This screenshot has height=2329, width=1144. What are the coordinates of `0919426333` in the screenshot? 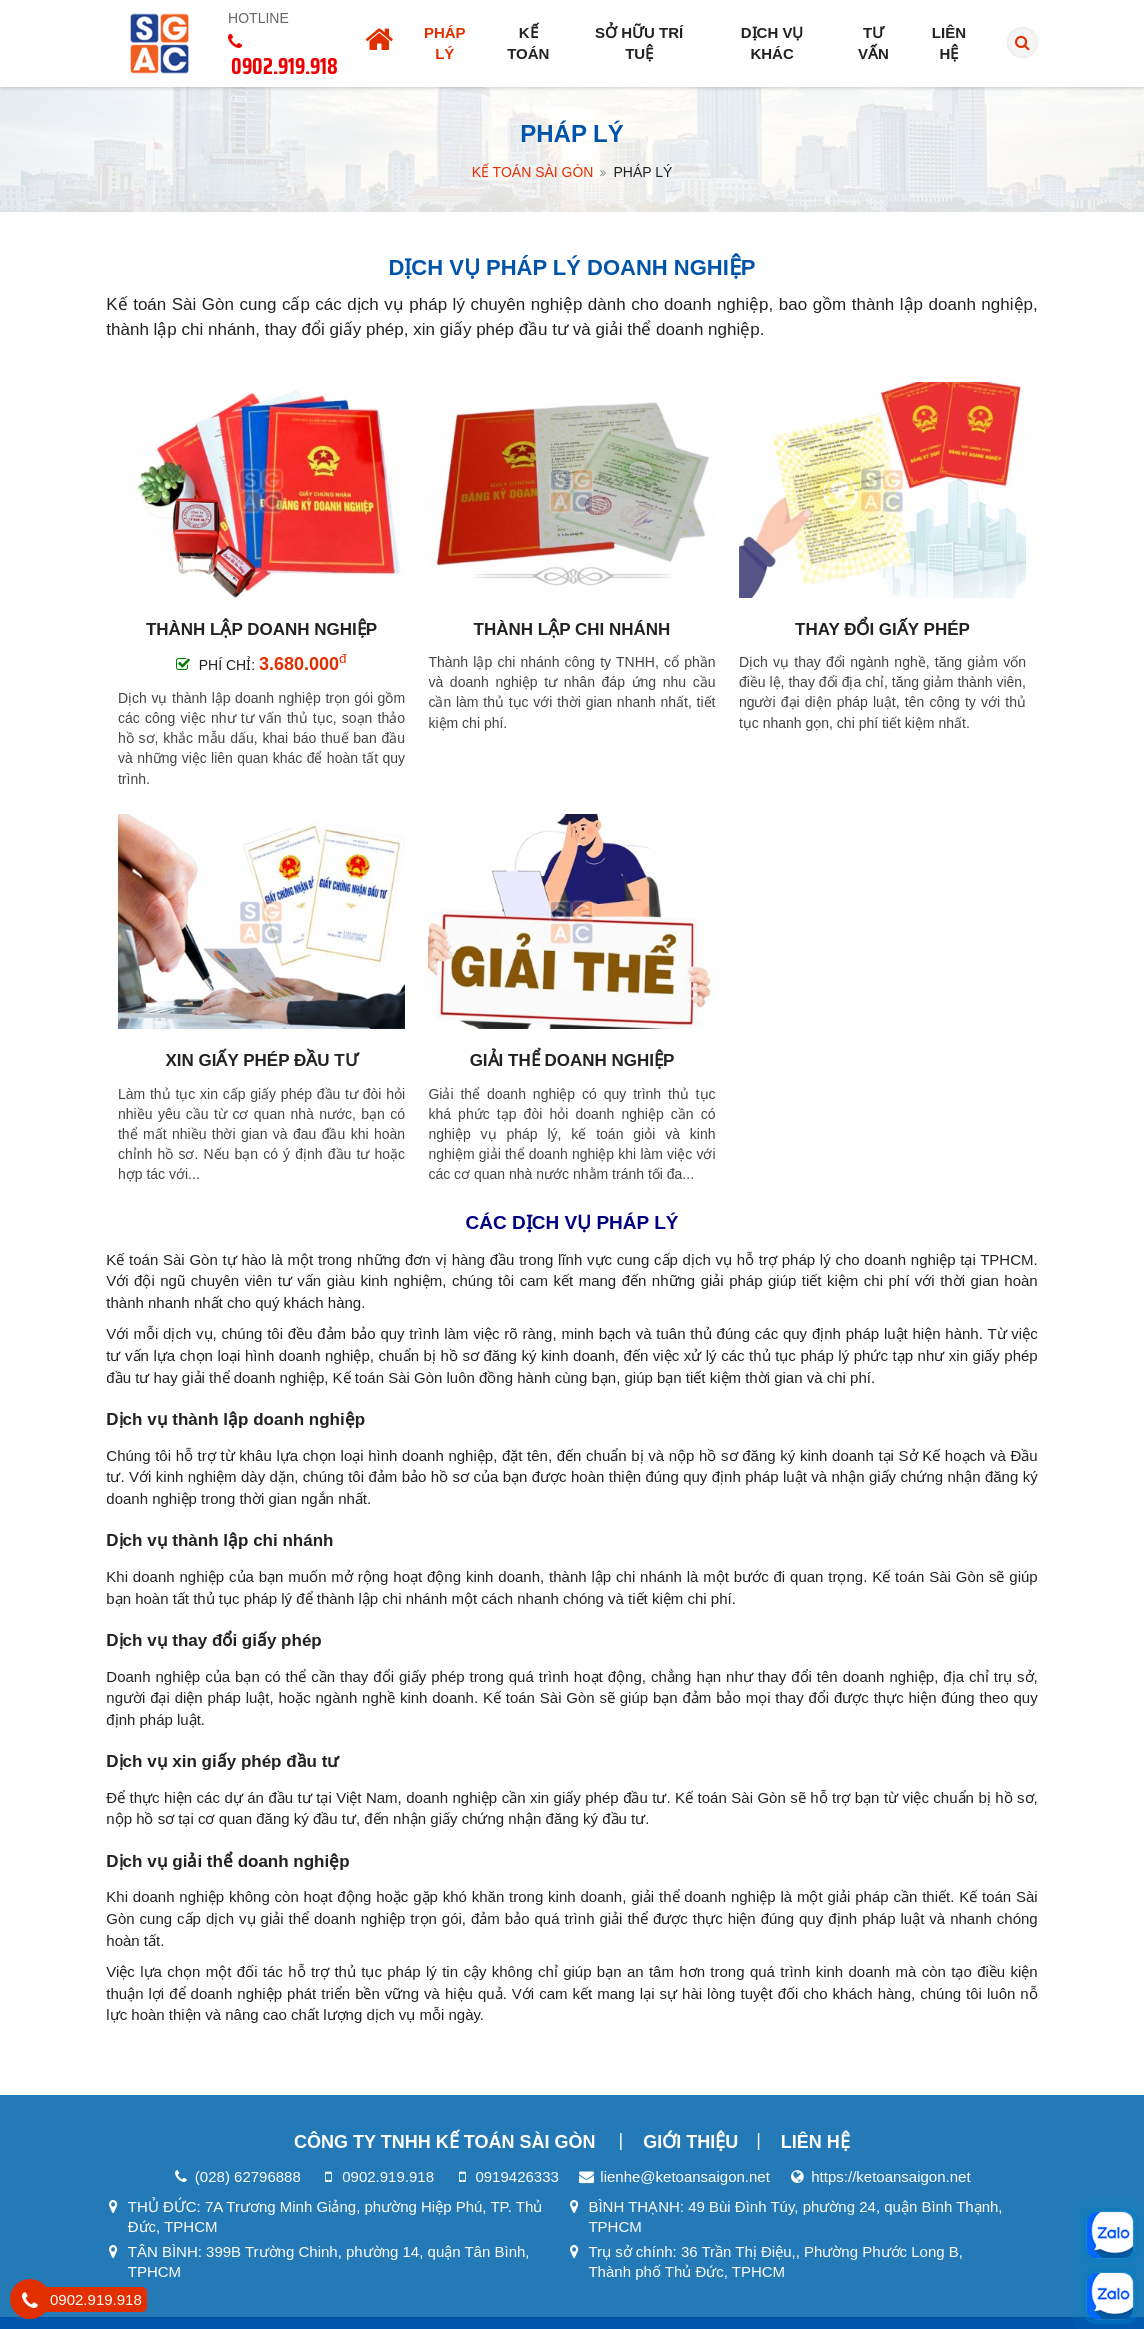 It's located at (516, 2176).